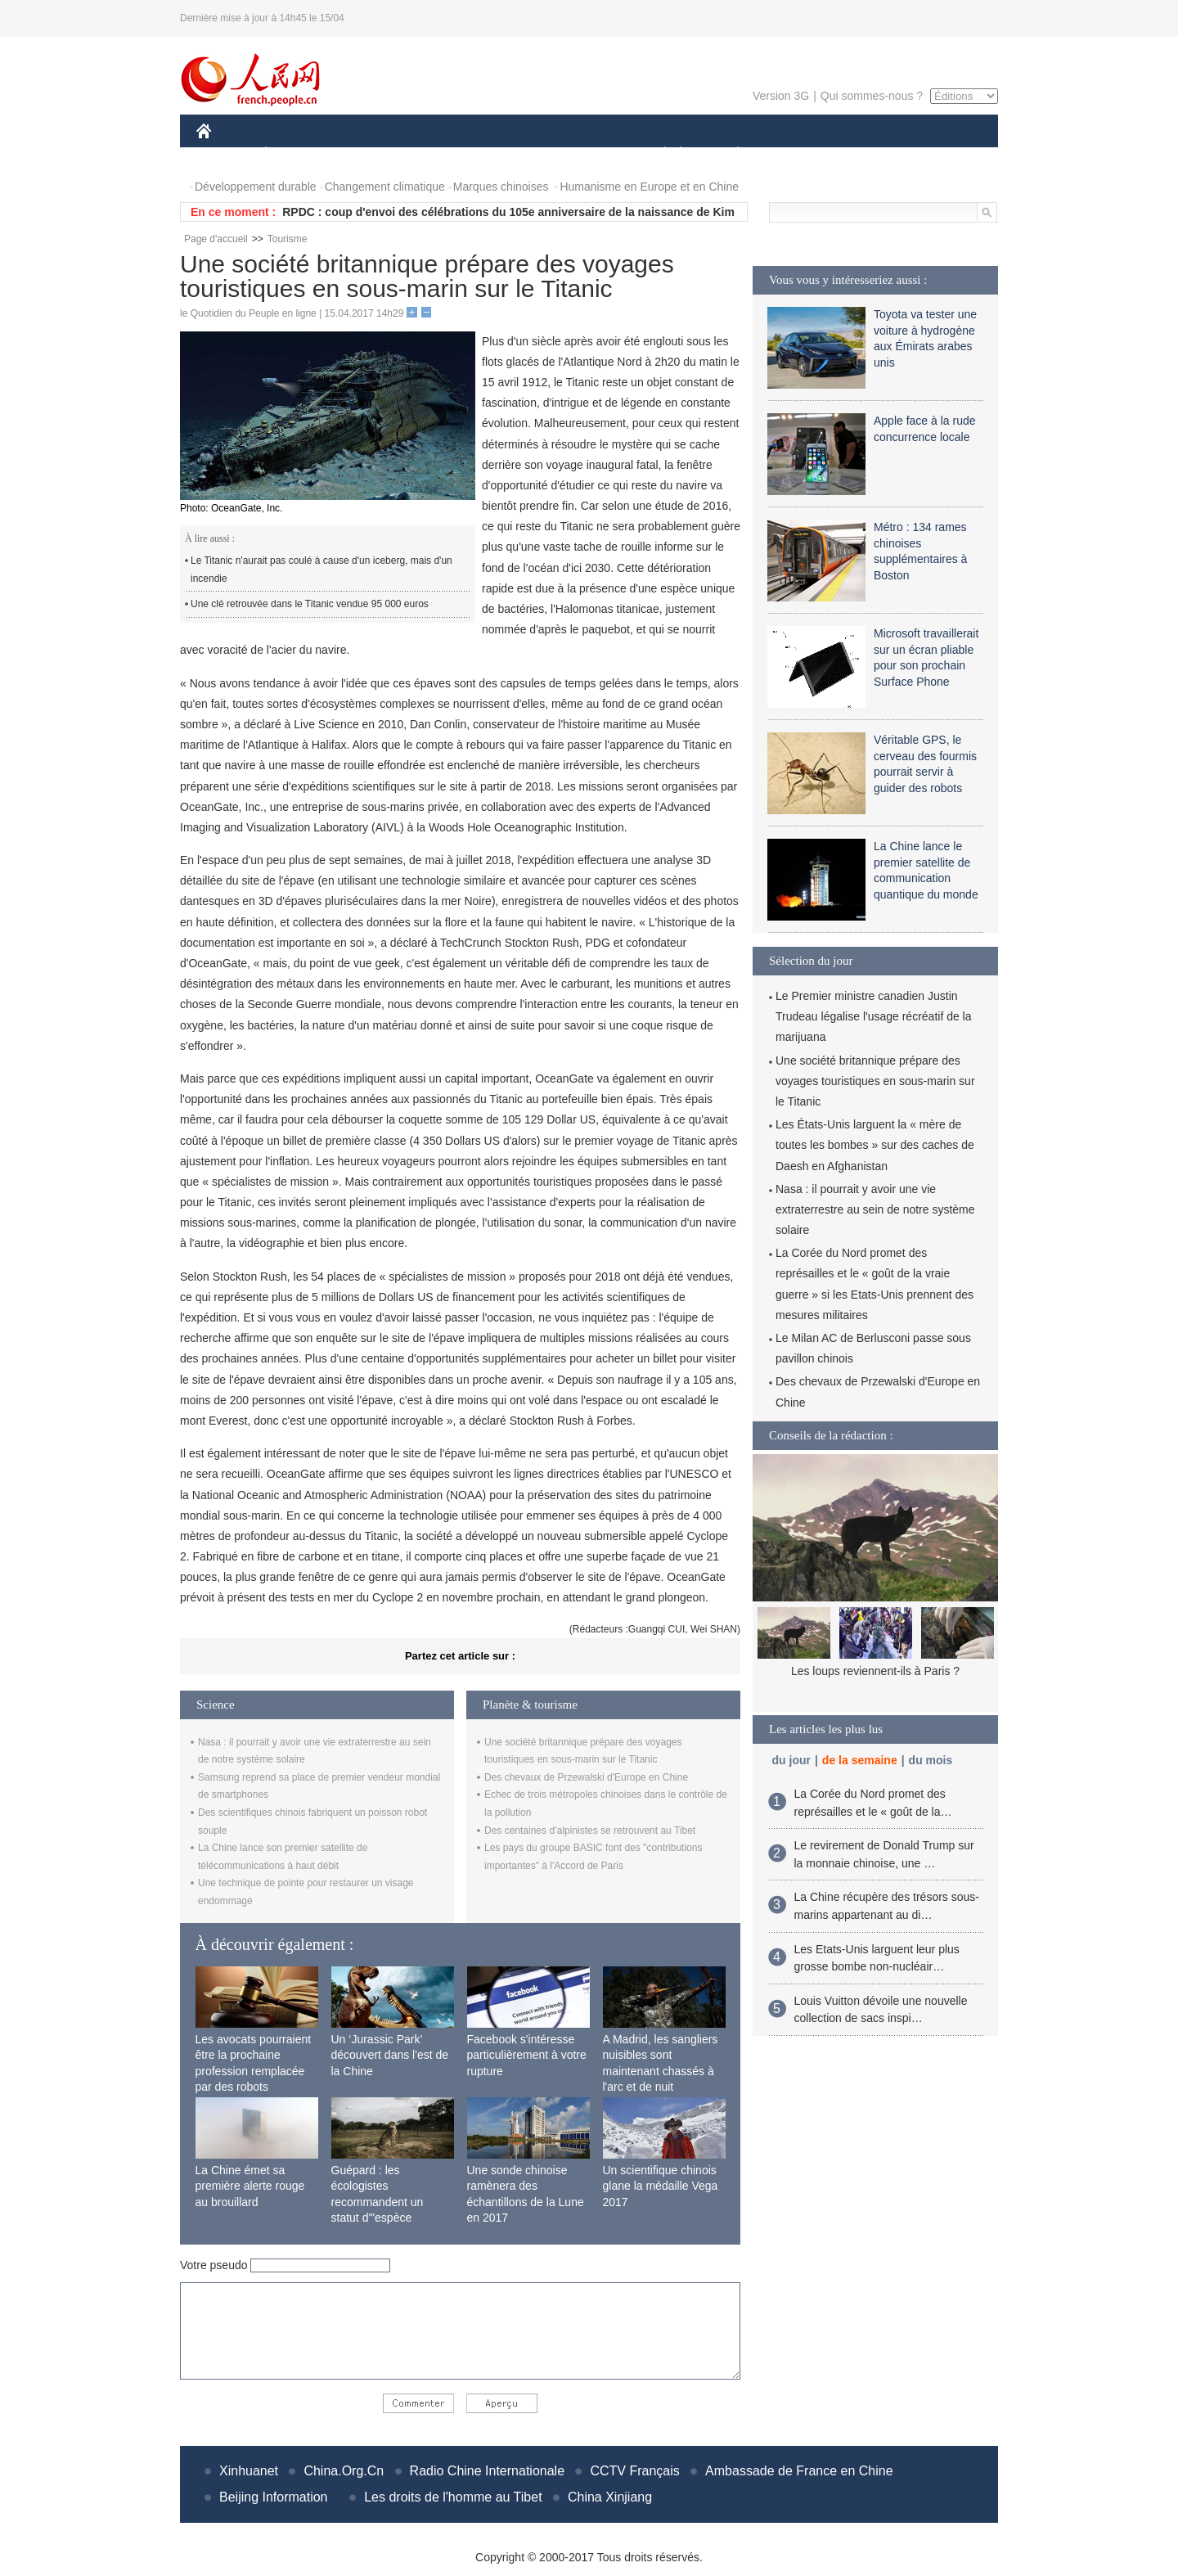  Describe the element at coordinates (864, 154) in the screenshot. I see `TOURISME` at that location.